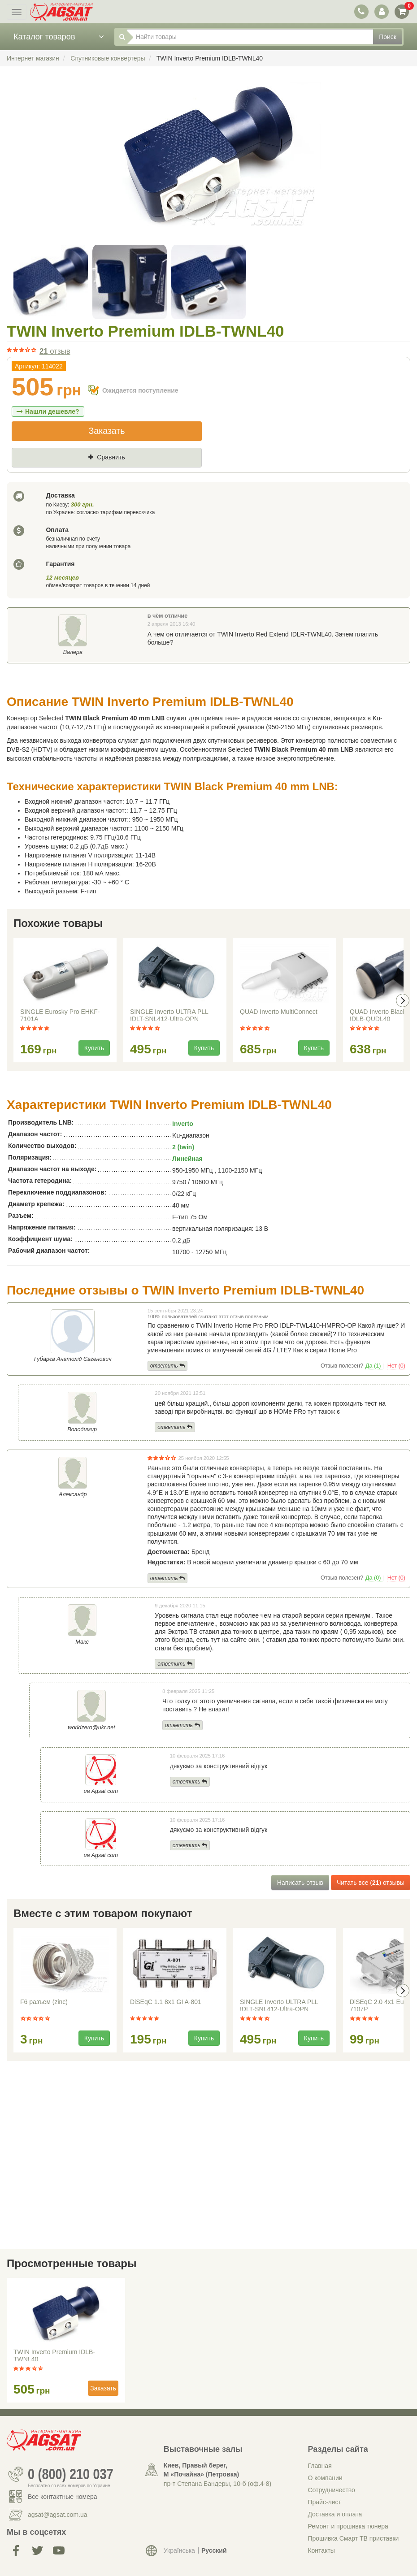  What do you see at coordinates (353, 2538) in the screenshot?
I see `Прошивка Смарт ТВ приставки` at bounding box center [353, 2538].